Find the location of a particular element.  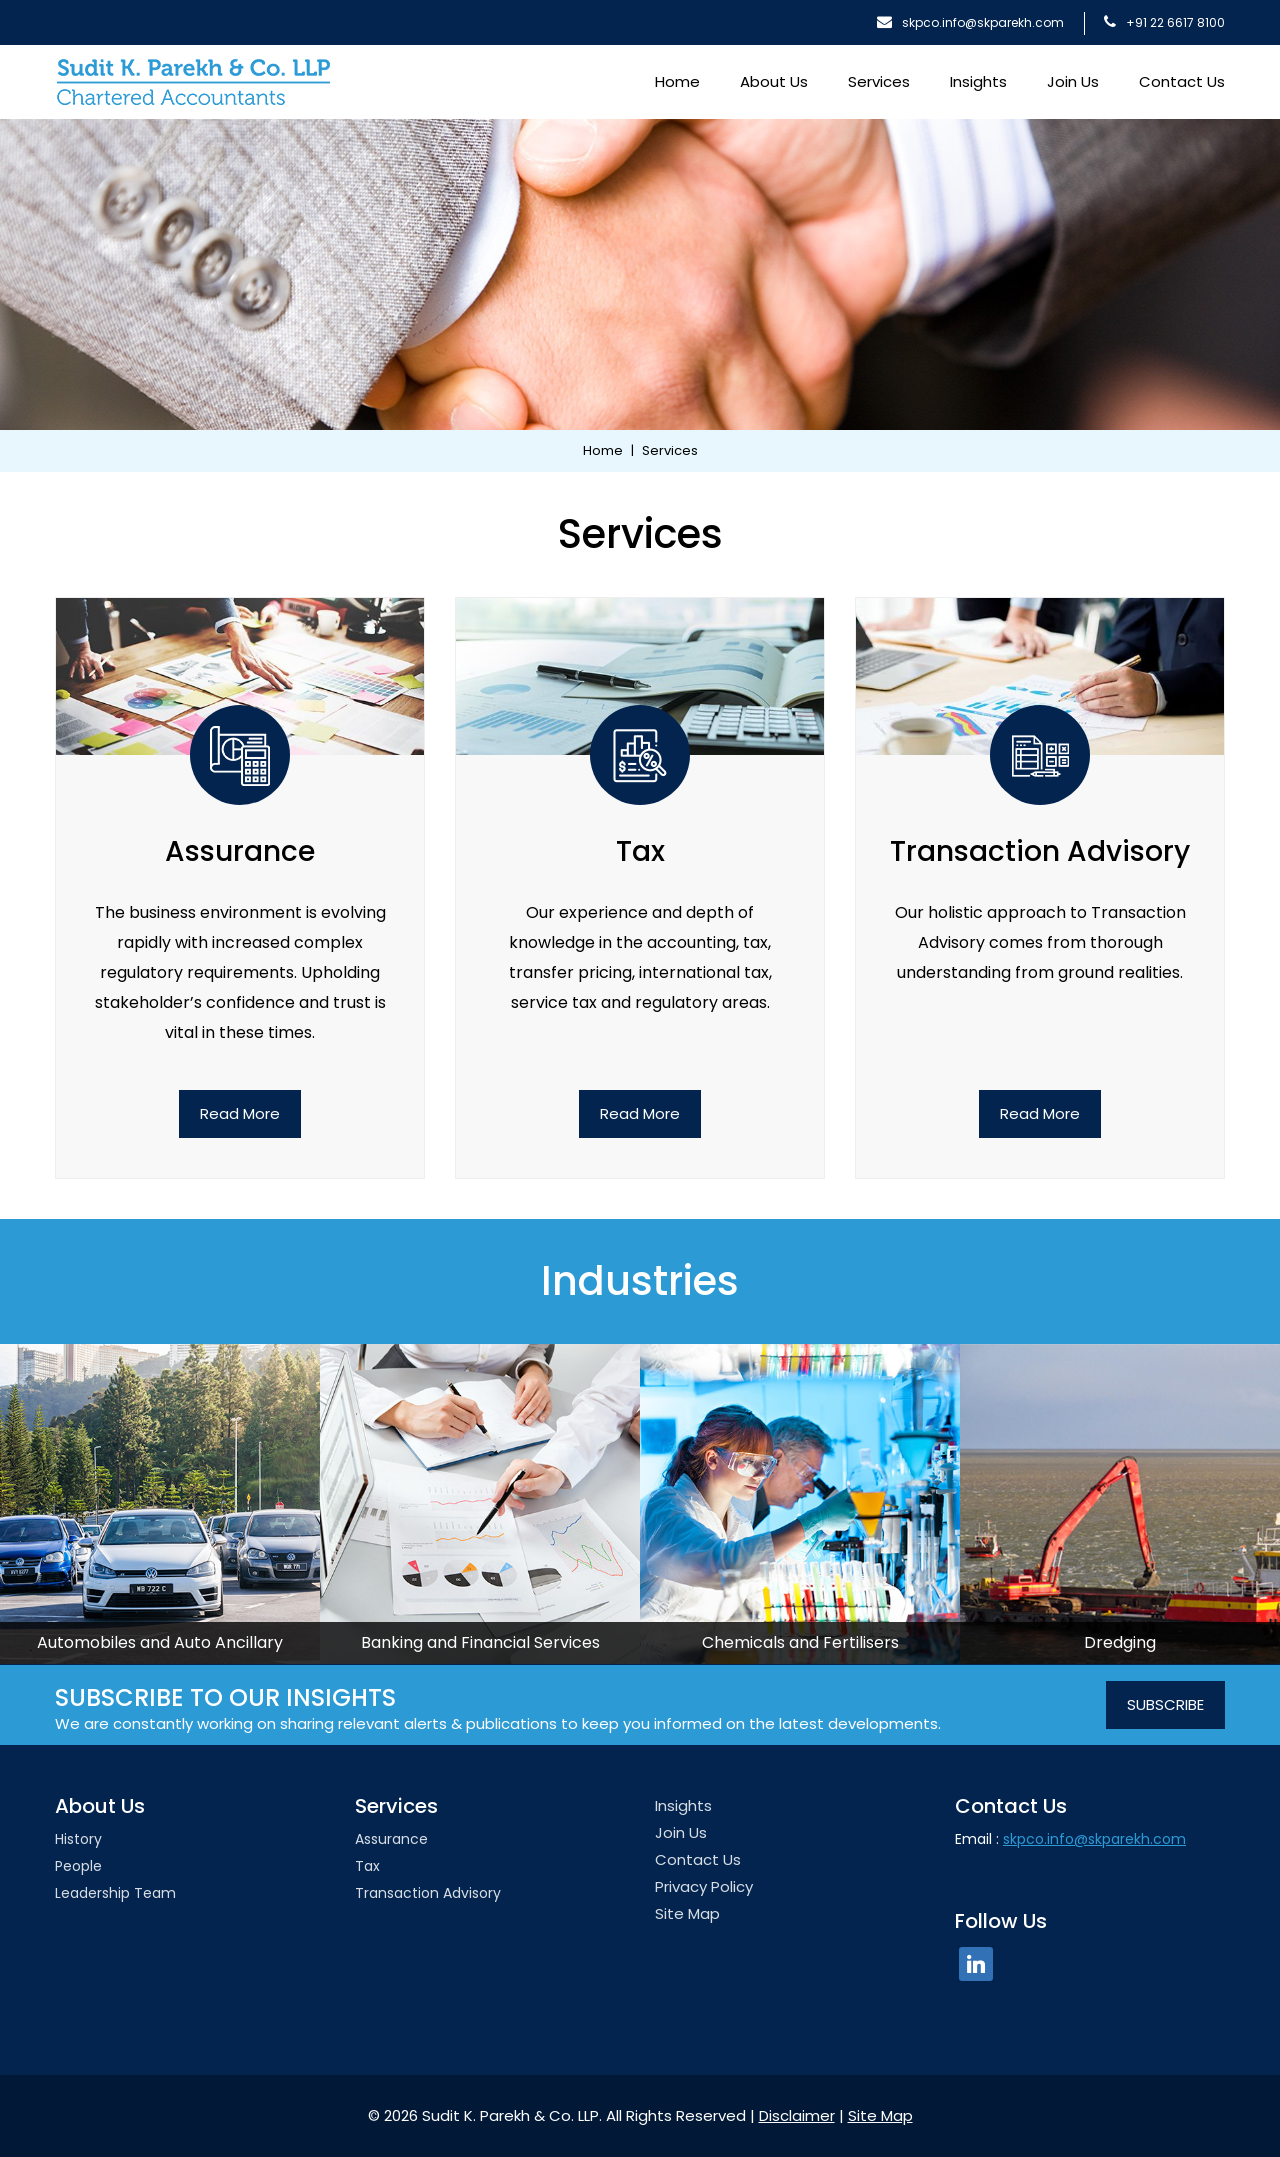

Disclaimer is located at coordinates (797, 2115).